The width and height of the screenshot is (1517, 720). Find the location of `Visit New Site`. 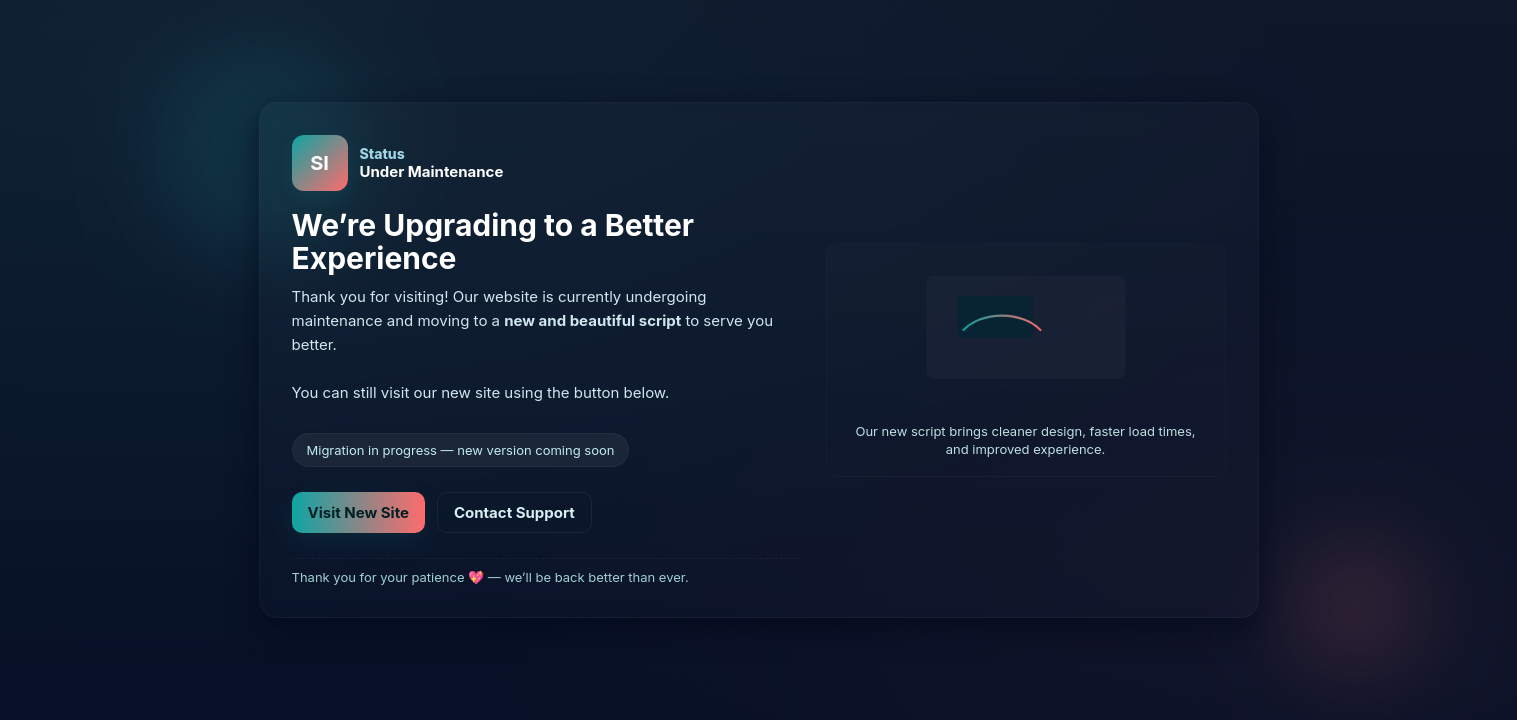

Visit New Site is located at coordinates (358, 512).